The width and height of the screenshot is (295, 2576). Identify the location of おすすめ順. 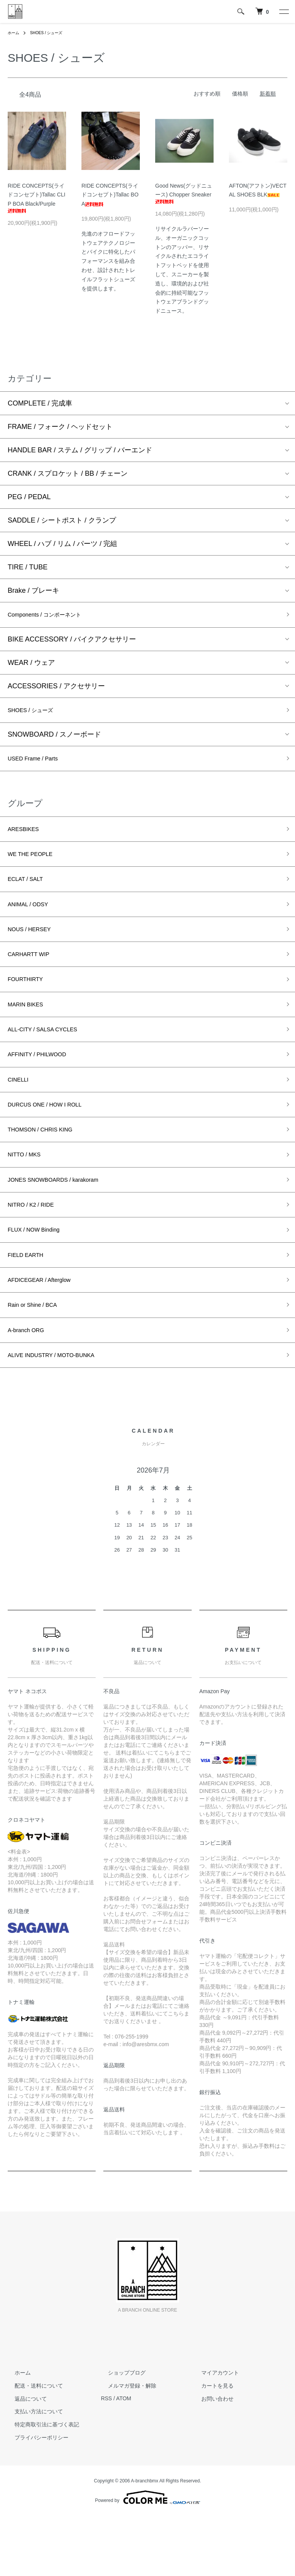
(207, 94).